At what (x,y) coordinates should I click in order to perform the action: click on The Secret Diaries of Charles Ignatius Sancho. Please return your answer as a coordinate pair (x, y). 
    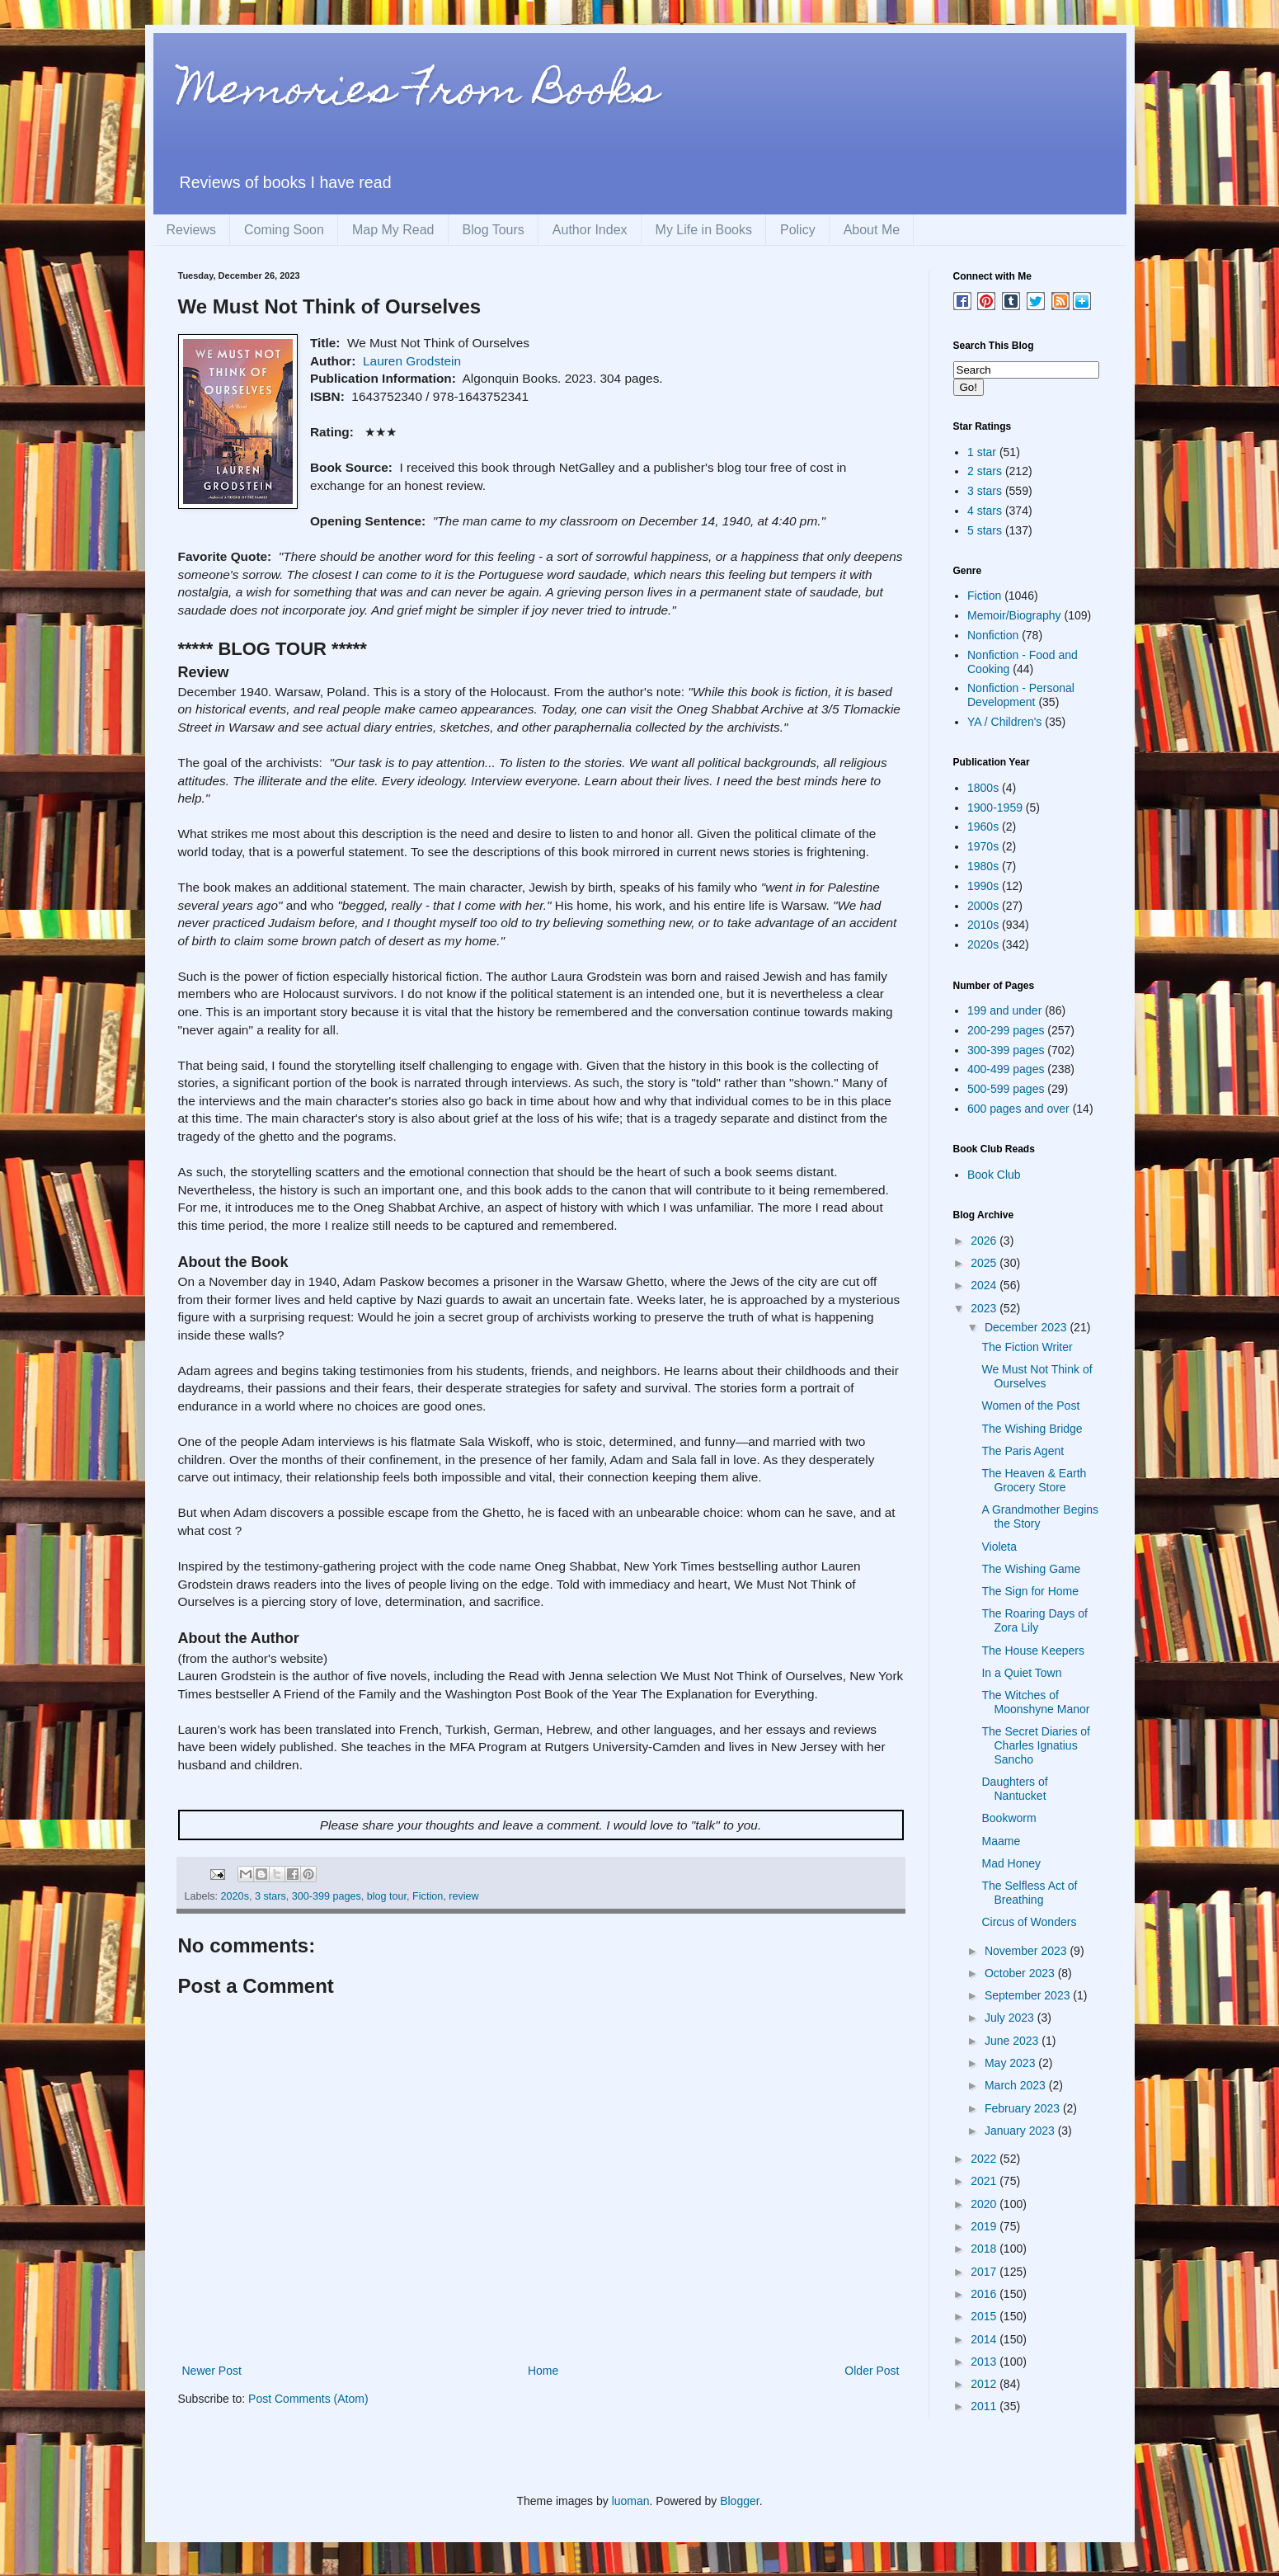
    Looking at the image, I should click on (1035, 1745).